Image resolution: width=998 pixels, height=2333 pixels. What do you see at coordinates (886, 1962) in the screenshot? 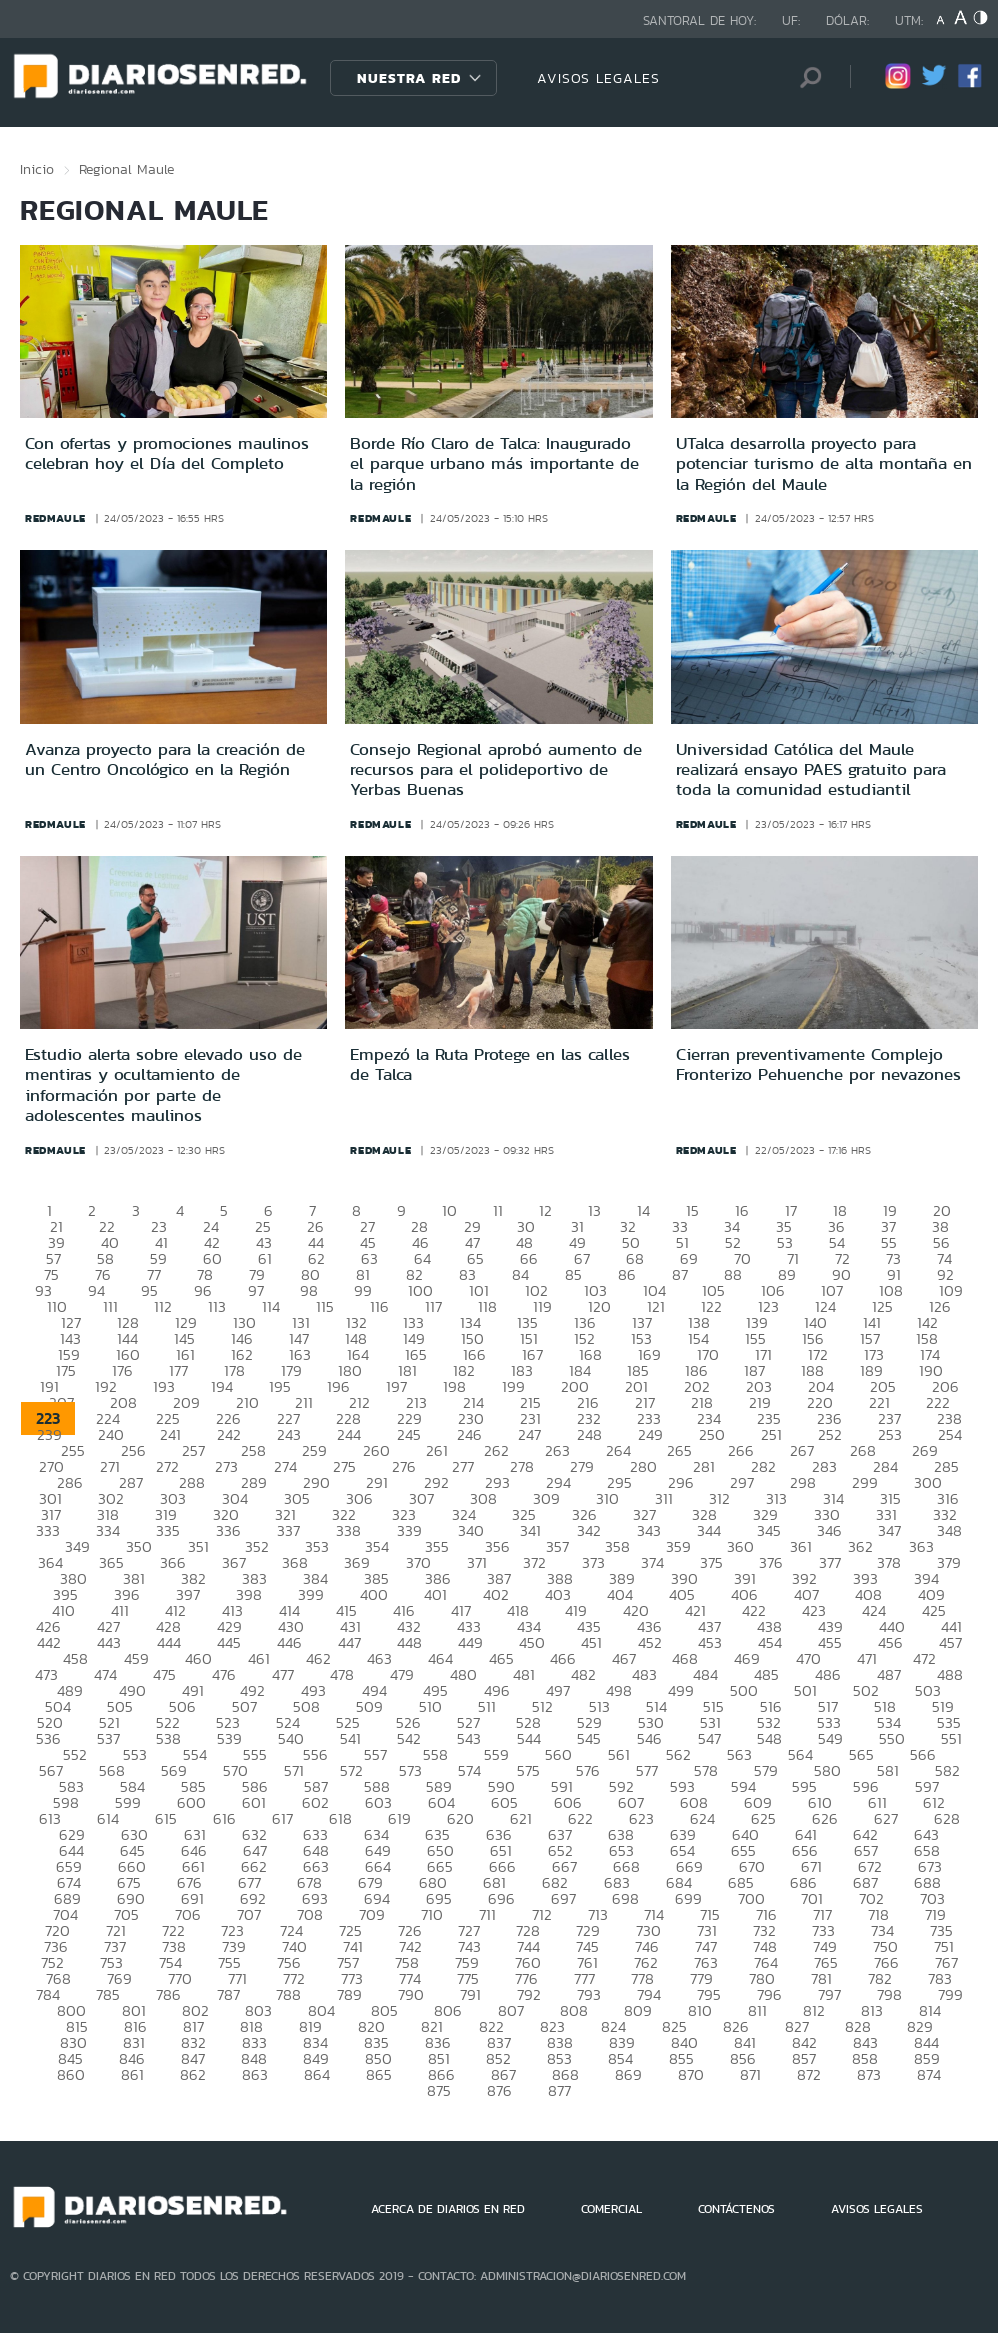
I see `766` at bounding box center [886, 1962].